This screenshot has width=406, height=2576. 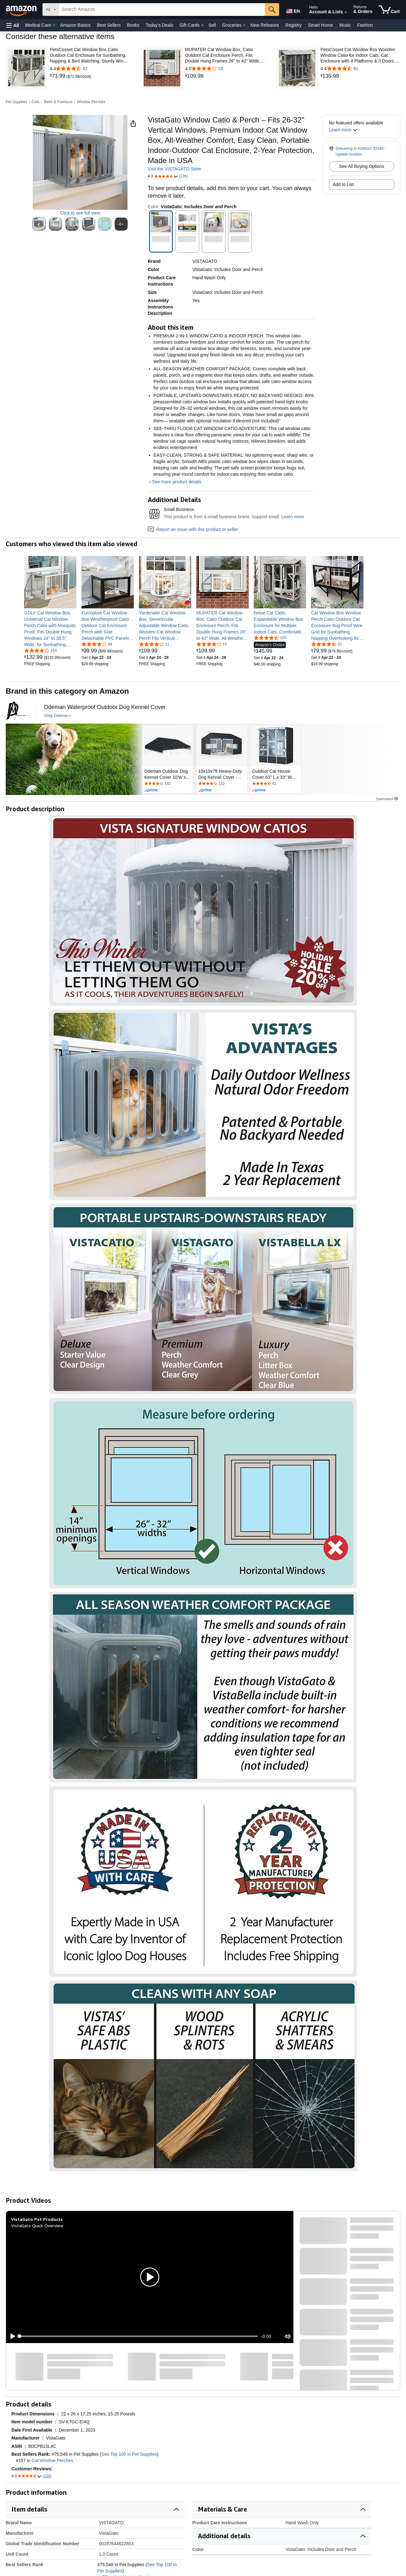 What do you see at coordinates (275, 784) in the screenshot?
I see `[Rated 4.4 out of 5 stars by 61 reviews. Go to review section.]` at bounding box center [275, 784].